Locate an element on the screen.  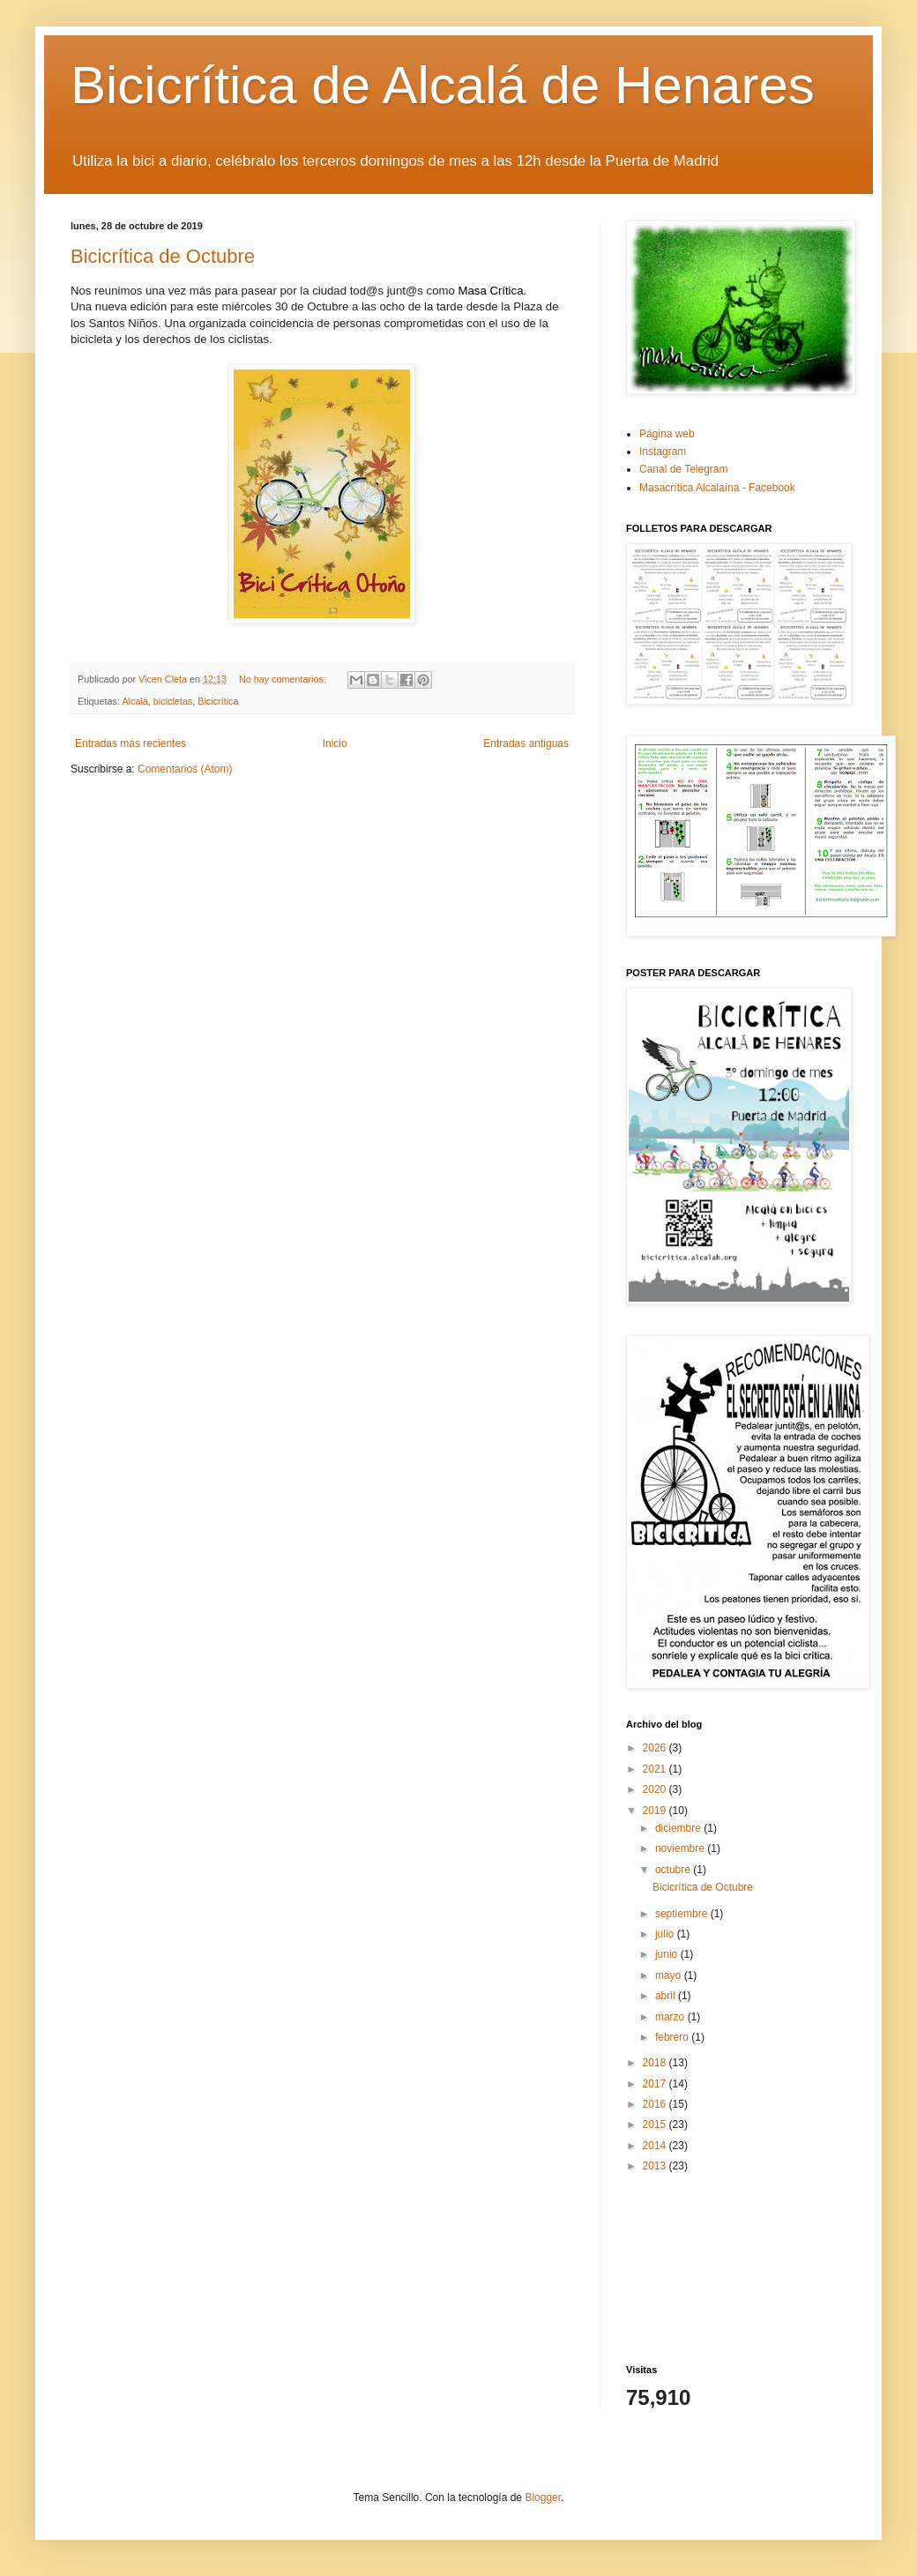
2018 is located at coordinates (656, 2063).